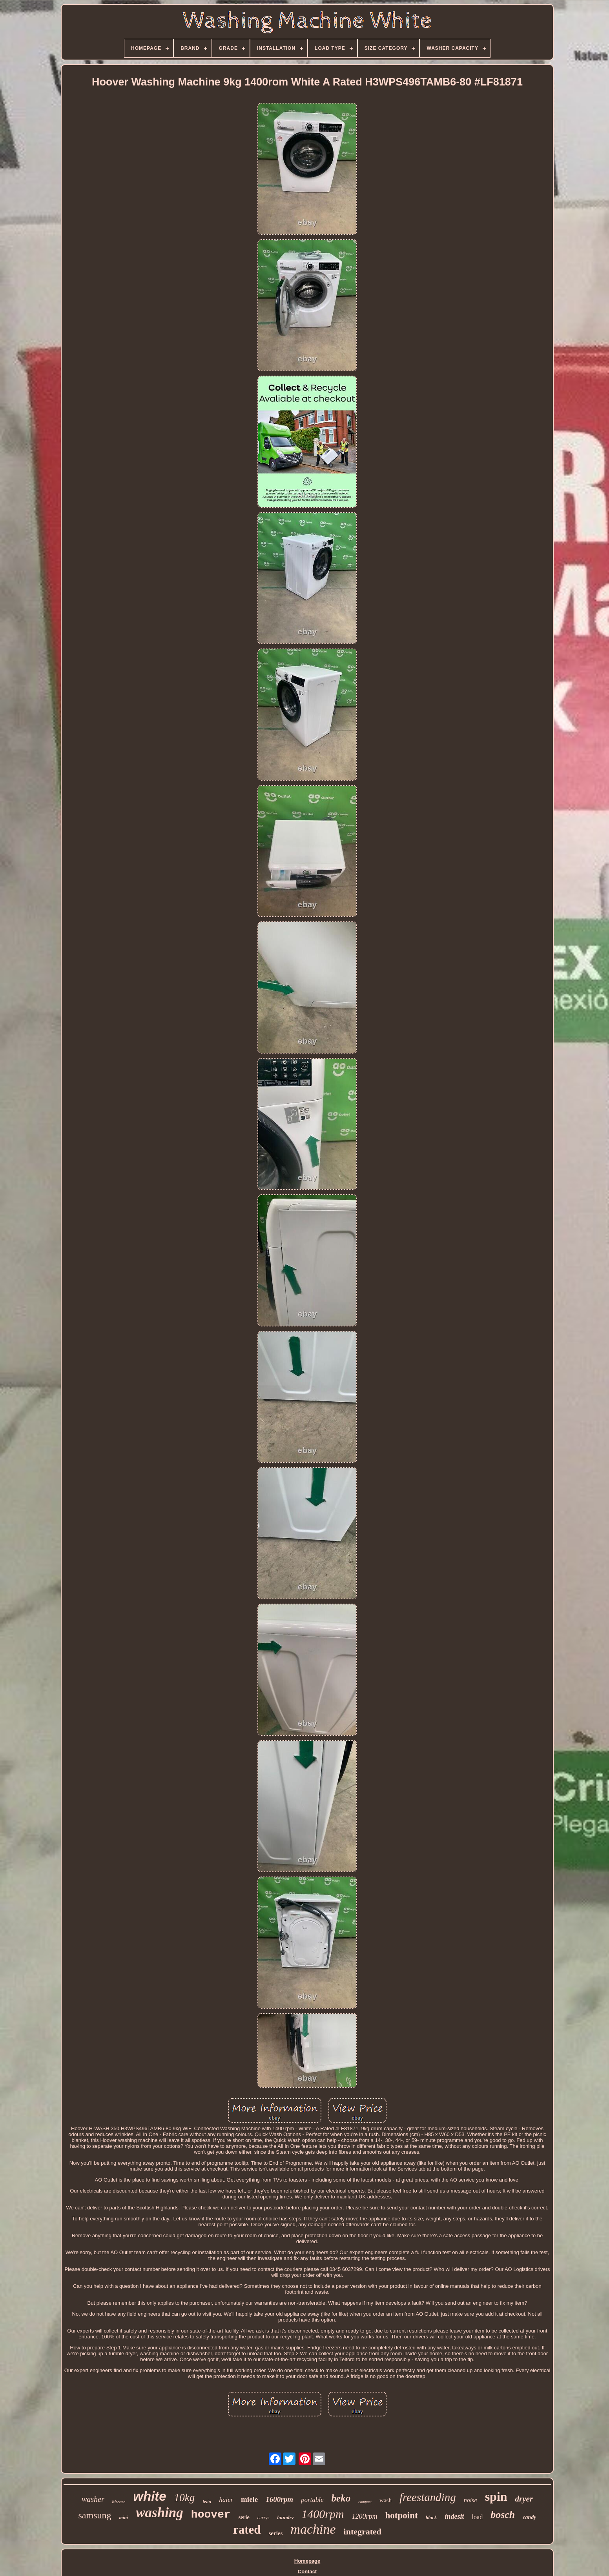 Image resolution: width=609 pixels, height=2576 pixels. I want to click on twin, so click(206, 2501).